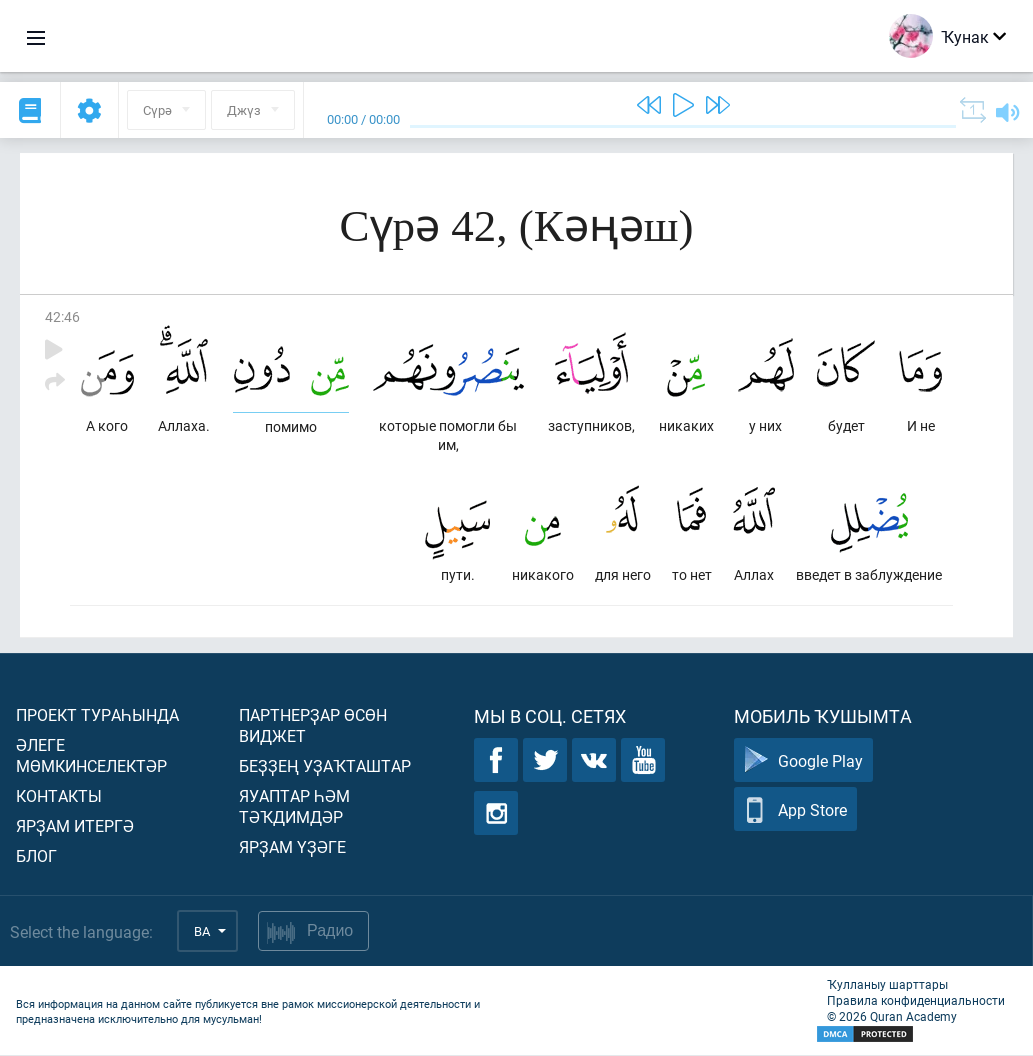  I want to click on Беҙҙең уҙаҡташтар, so click(325, 766).